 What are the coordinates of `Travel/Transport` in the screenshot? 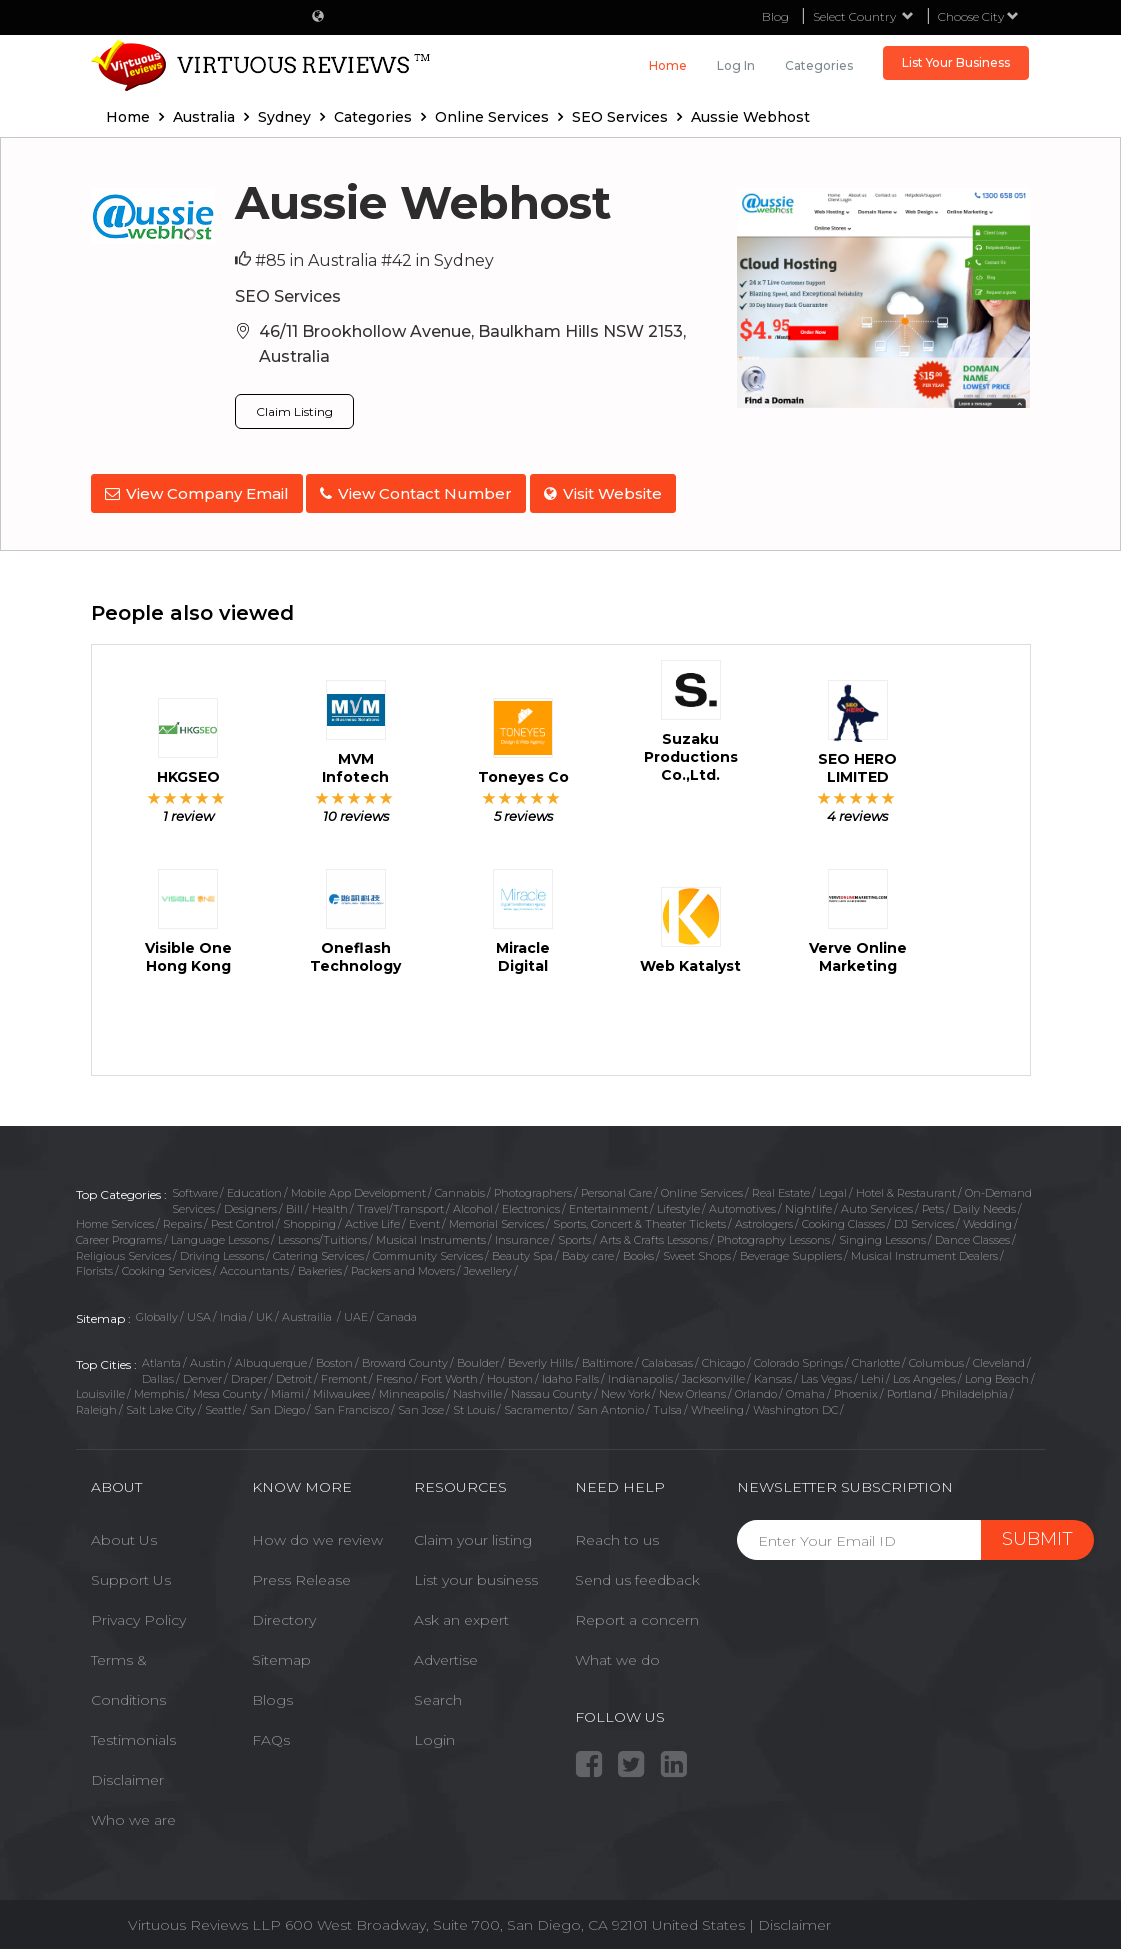 It's located at (400, 1202).